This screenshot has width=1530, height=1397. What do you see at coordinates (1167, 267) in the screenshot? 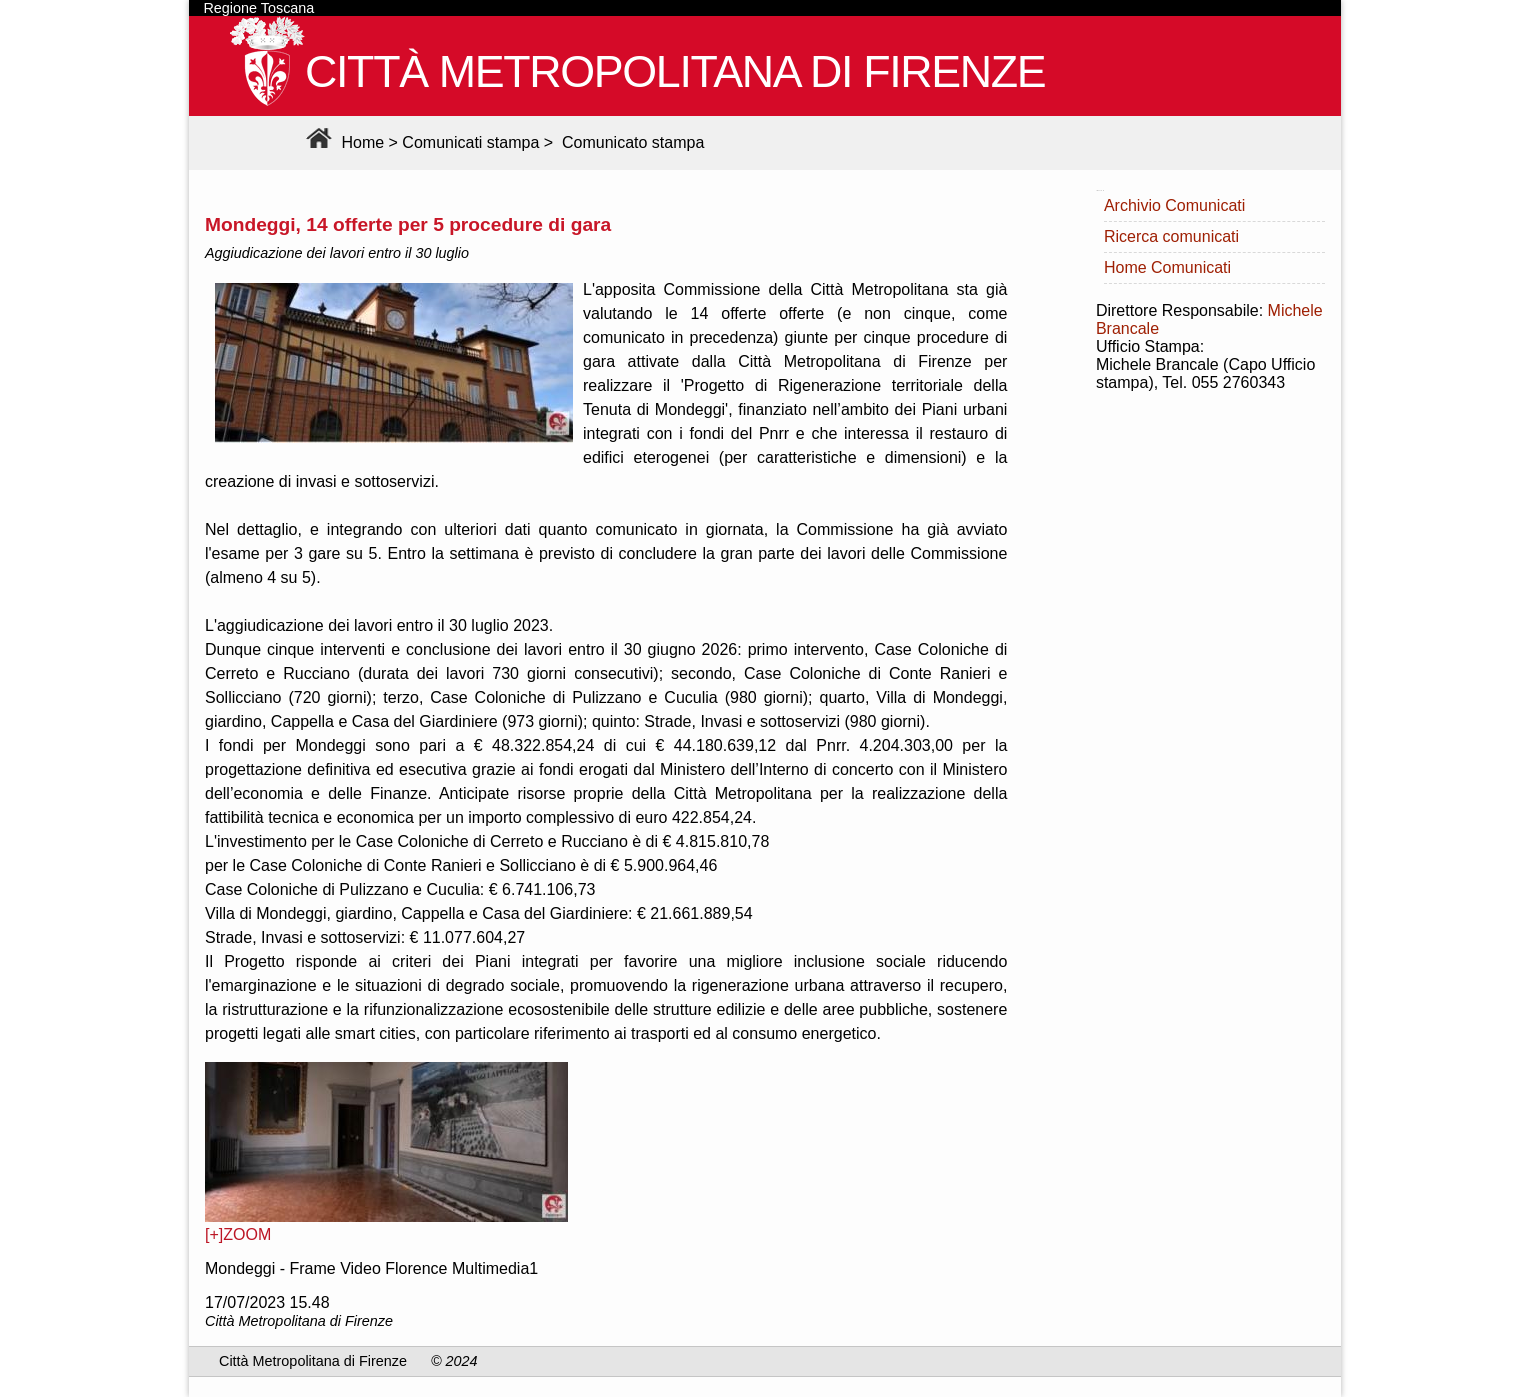
I see `Home Comunicati` at bounding box center [1167, 267].